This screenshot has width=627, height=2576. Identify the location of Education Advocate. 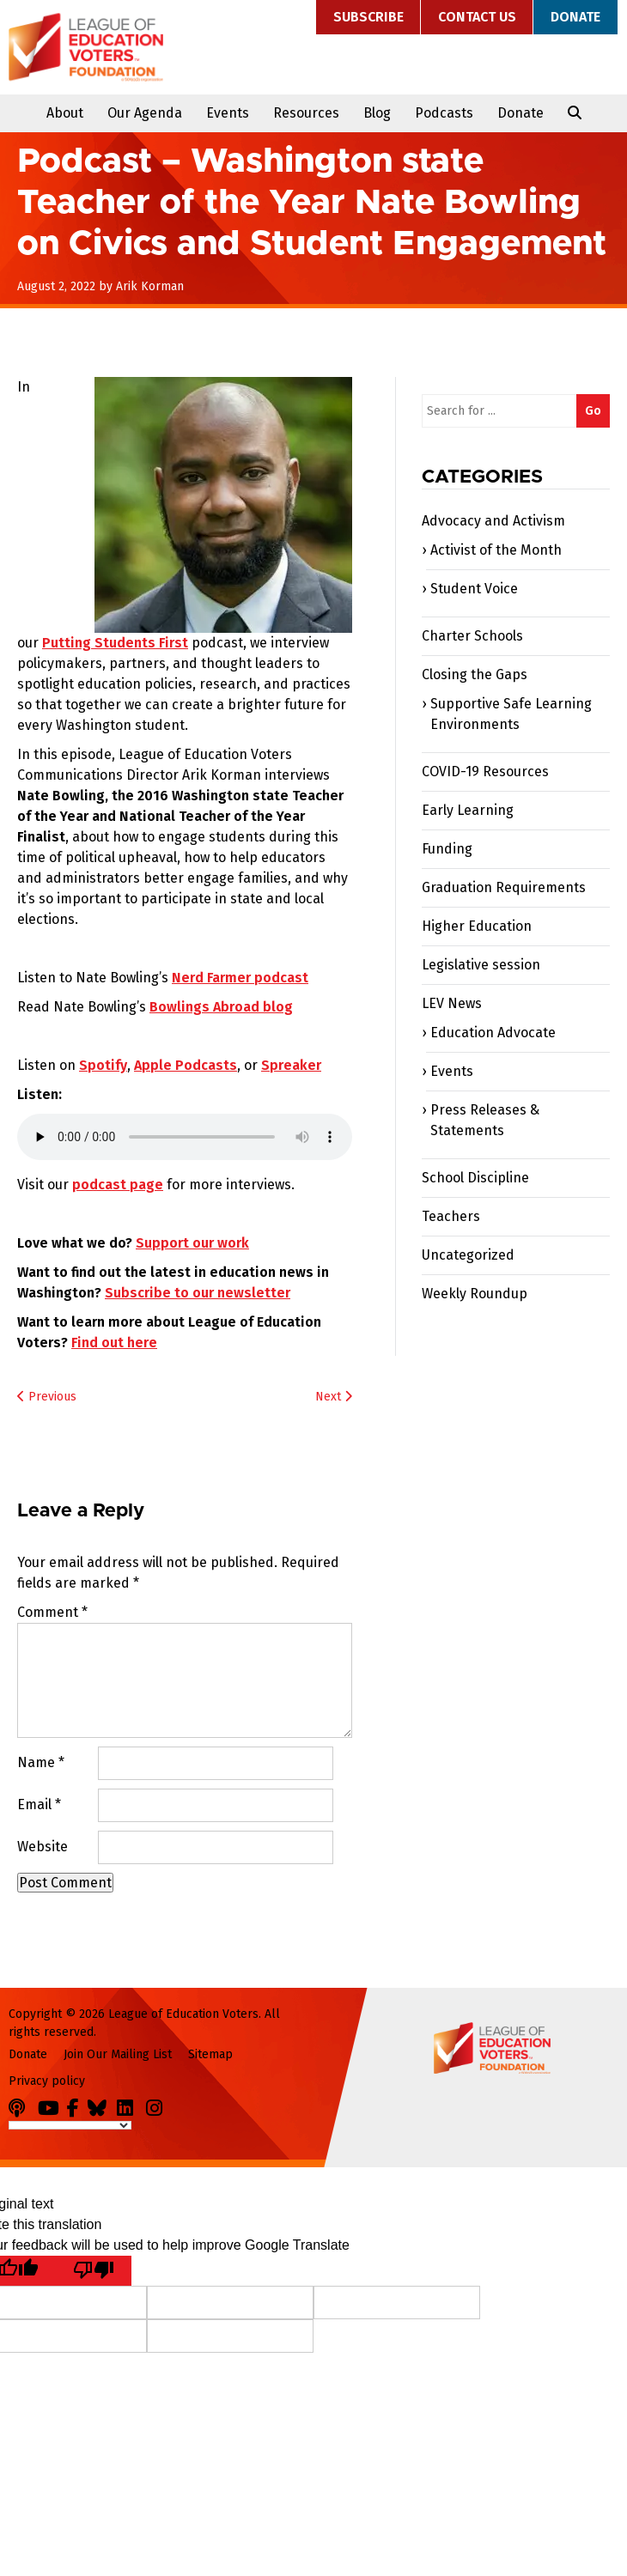
(493, 1032).